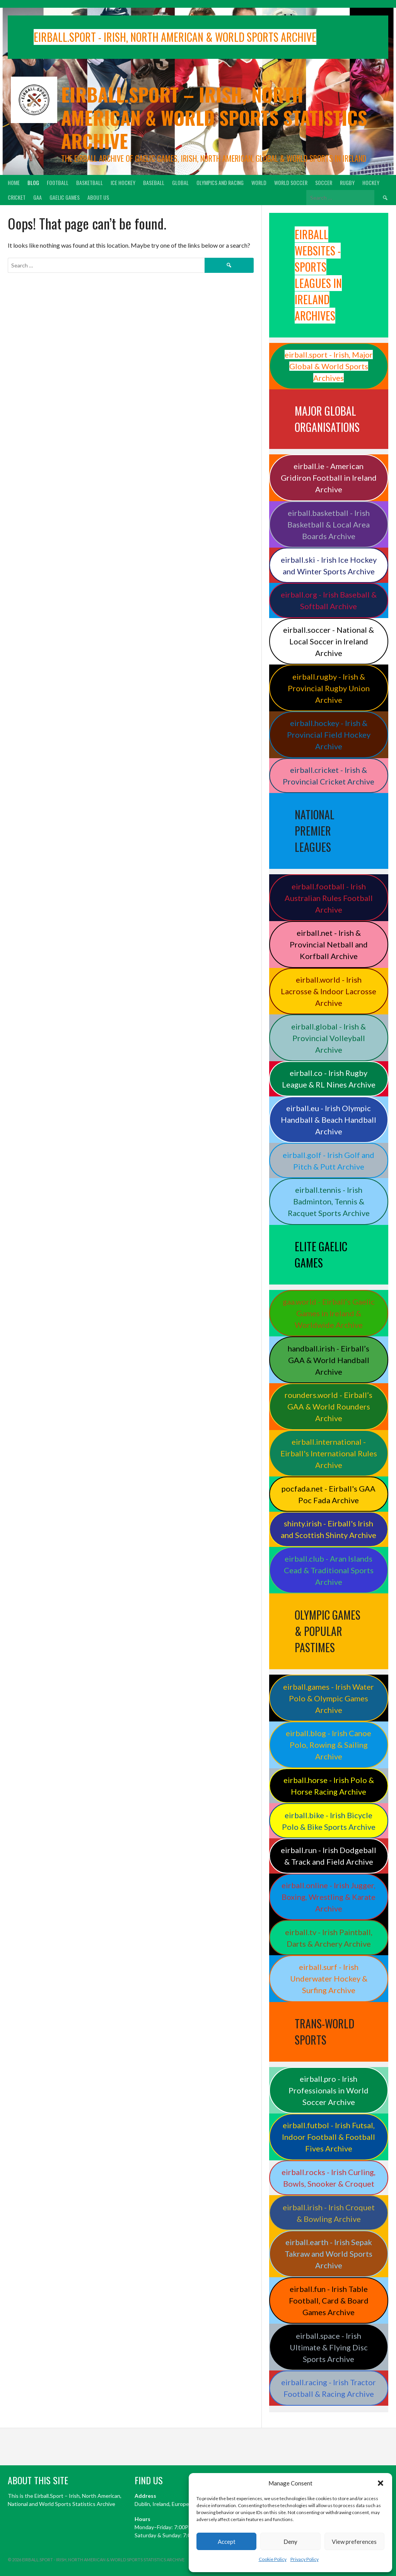 This screenshot has width=396, height=2576. I want to click on handball.irish - Eirball’s GAA & World Handball Archive, so click(328, 1360).